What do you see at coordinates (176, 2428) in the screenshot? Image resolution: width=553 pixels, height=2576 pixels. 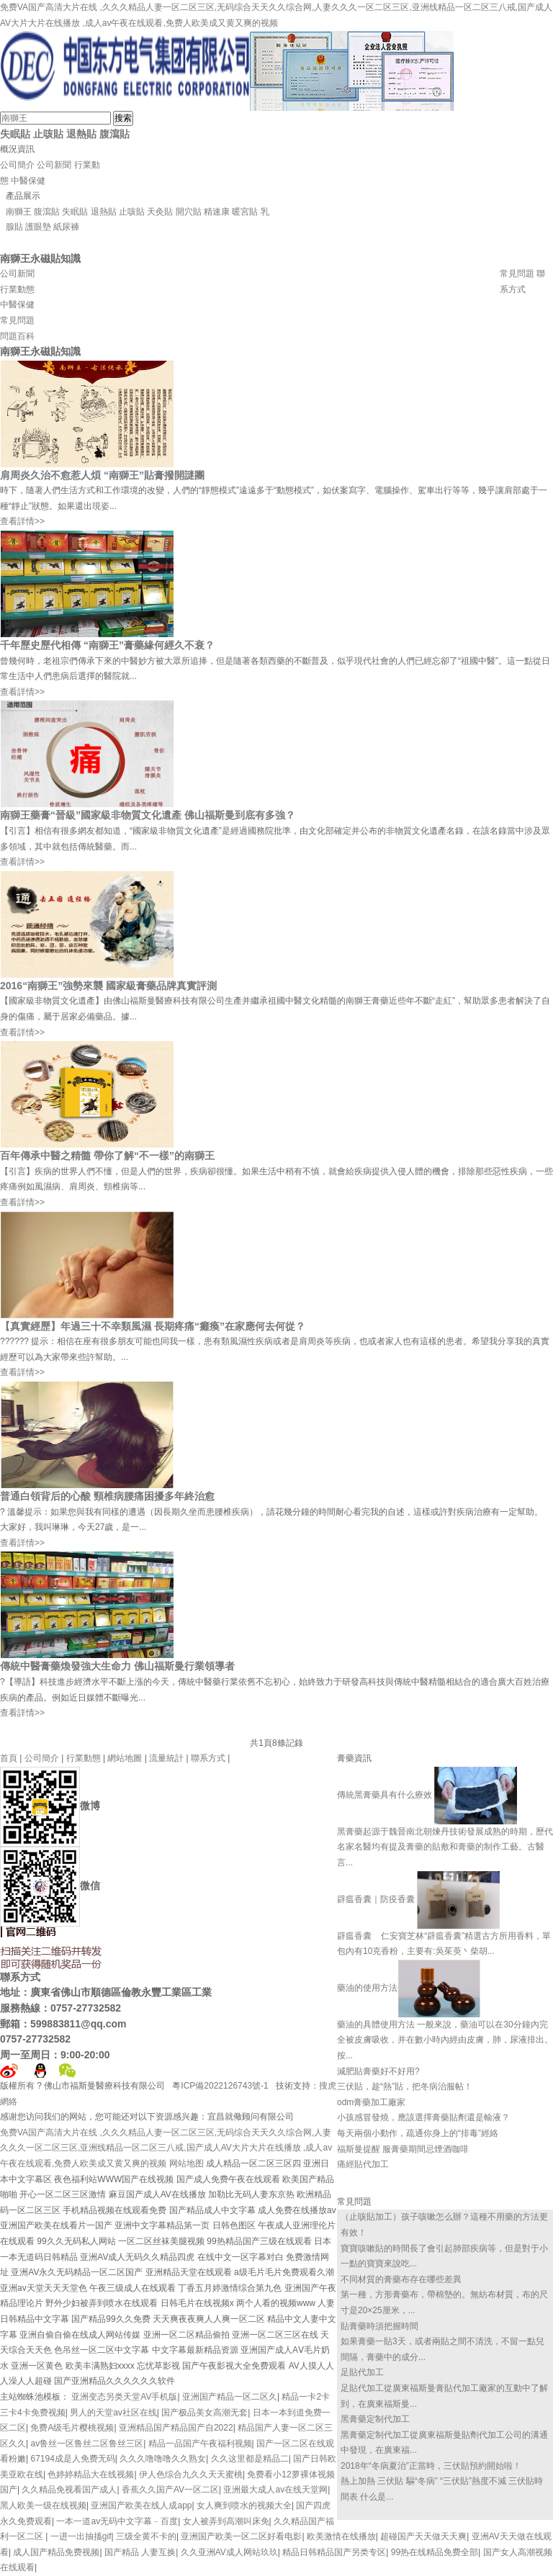 I see `亚洲精品国产精品国产自2022` at bounding box center [176, 2428].